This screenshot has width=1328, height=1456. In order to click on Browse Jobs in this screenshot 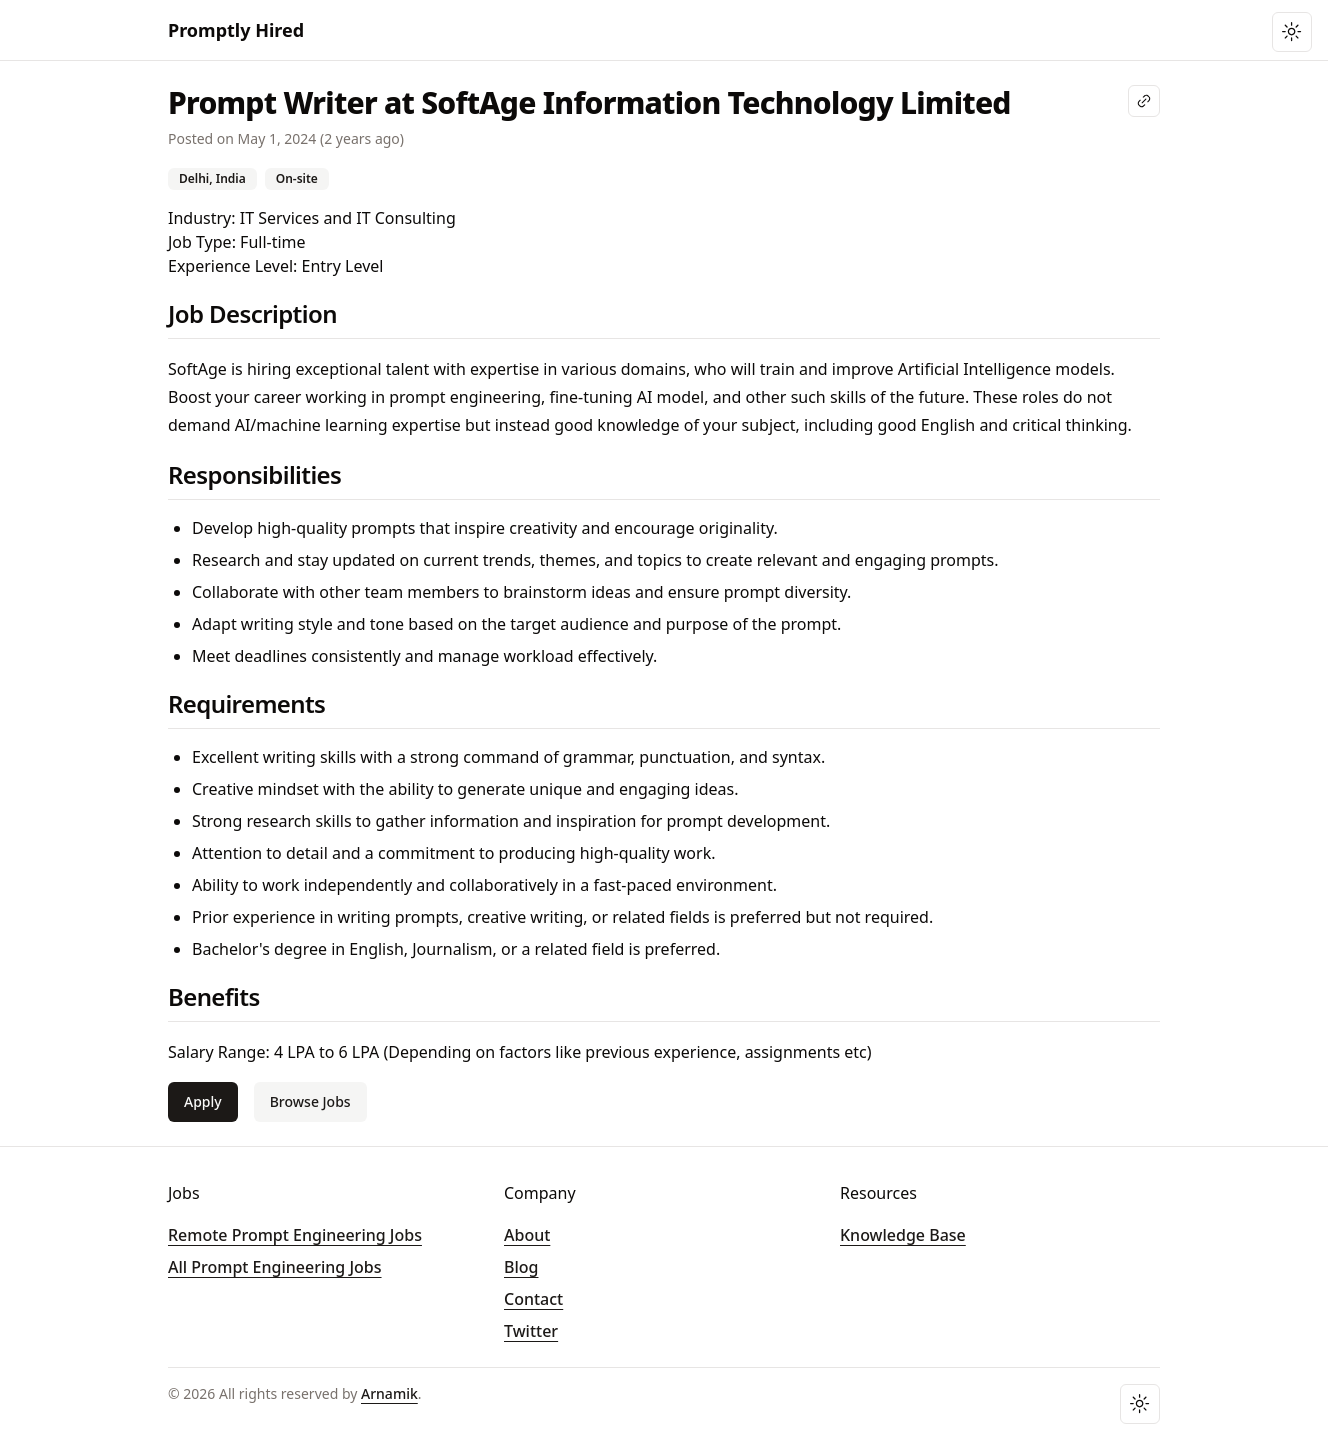, I will do `click(310, 1101)`.